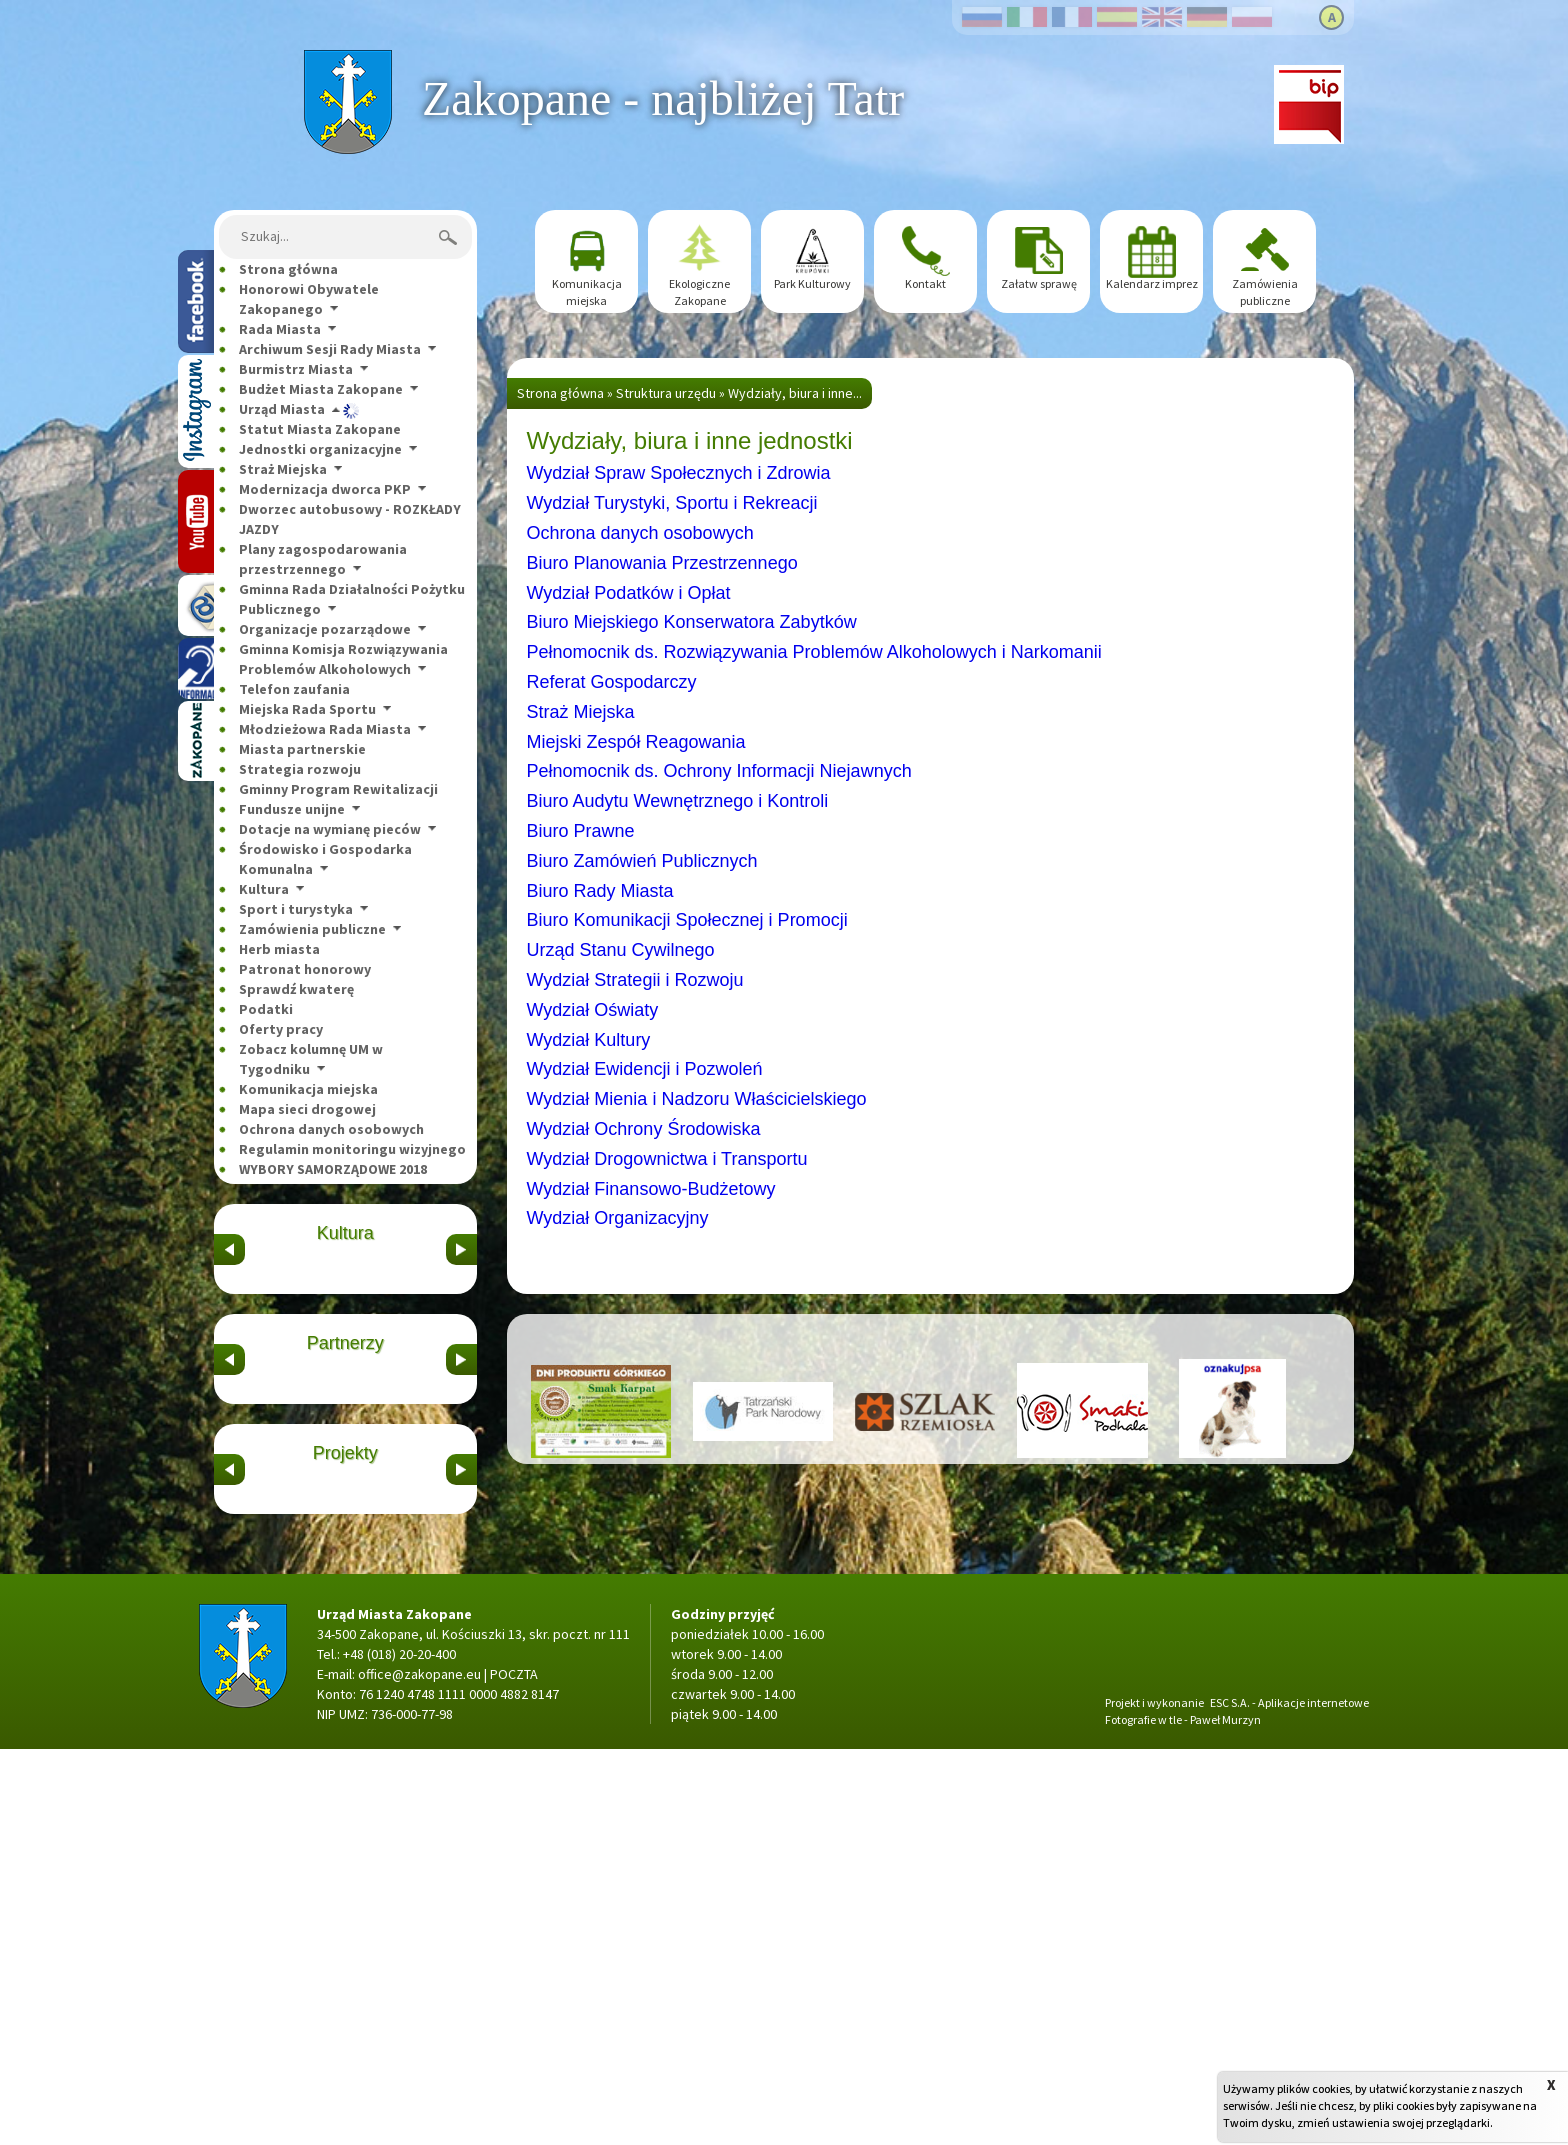 This screenshot has height=2145, width=1568. What do you see at coordinates (612, 682) in the screenshot?
I see `Referat Gospodarczy` at bounding box center [612, 682].